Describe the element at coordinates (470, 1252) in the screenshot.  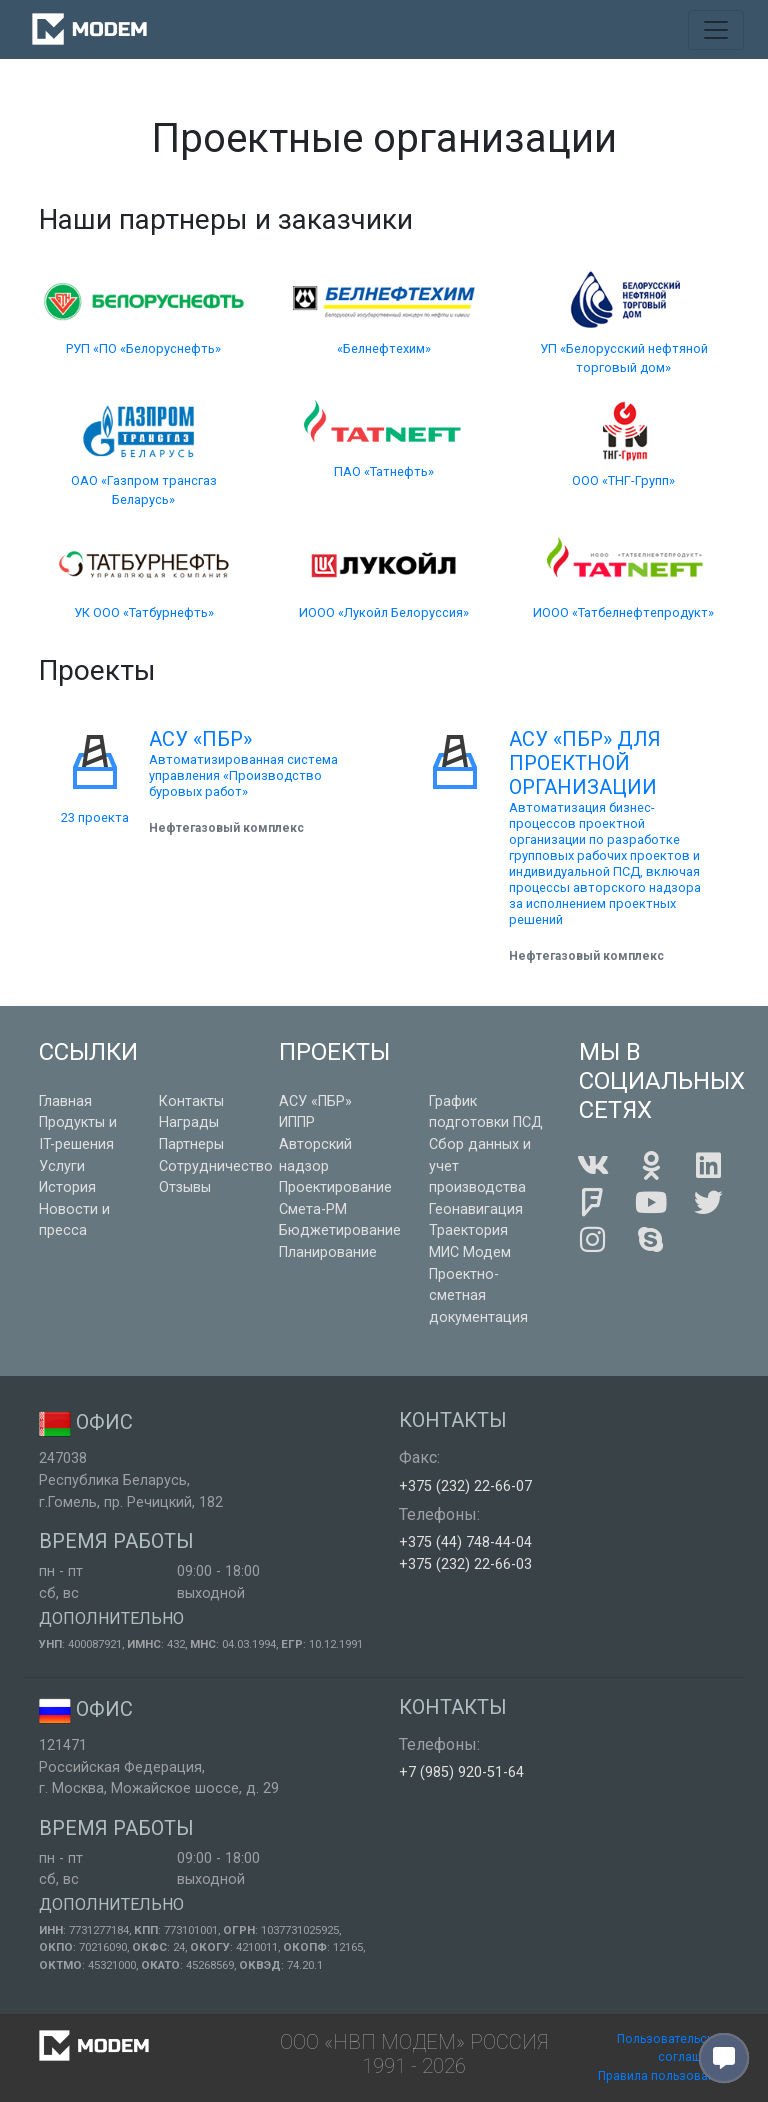
I see `МИС Модем` at that location.